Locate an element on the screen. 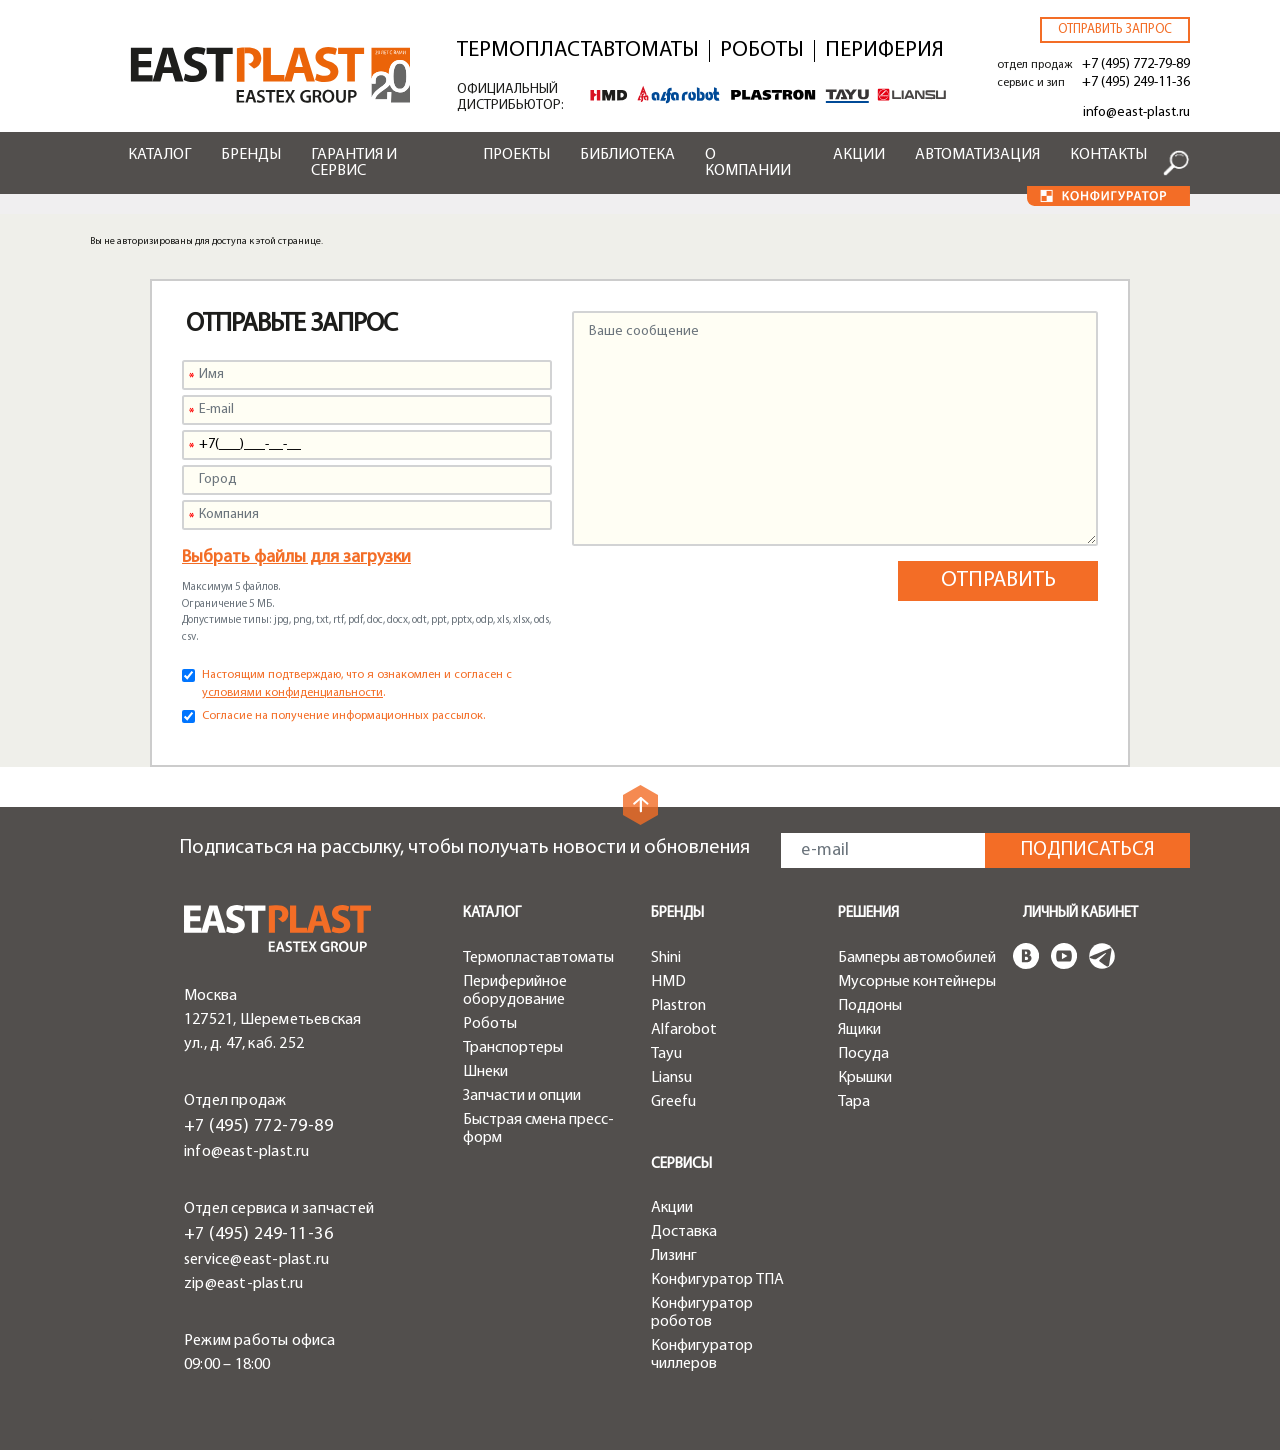 Image resolution: width=1280 pixels, height=1451 pixels. zip@east-plast.ru is located at coordinates (243, 1284).